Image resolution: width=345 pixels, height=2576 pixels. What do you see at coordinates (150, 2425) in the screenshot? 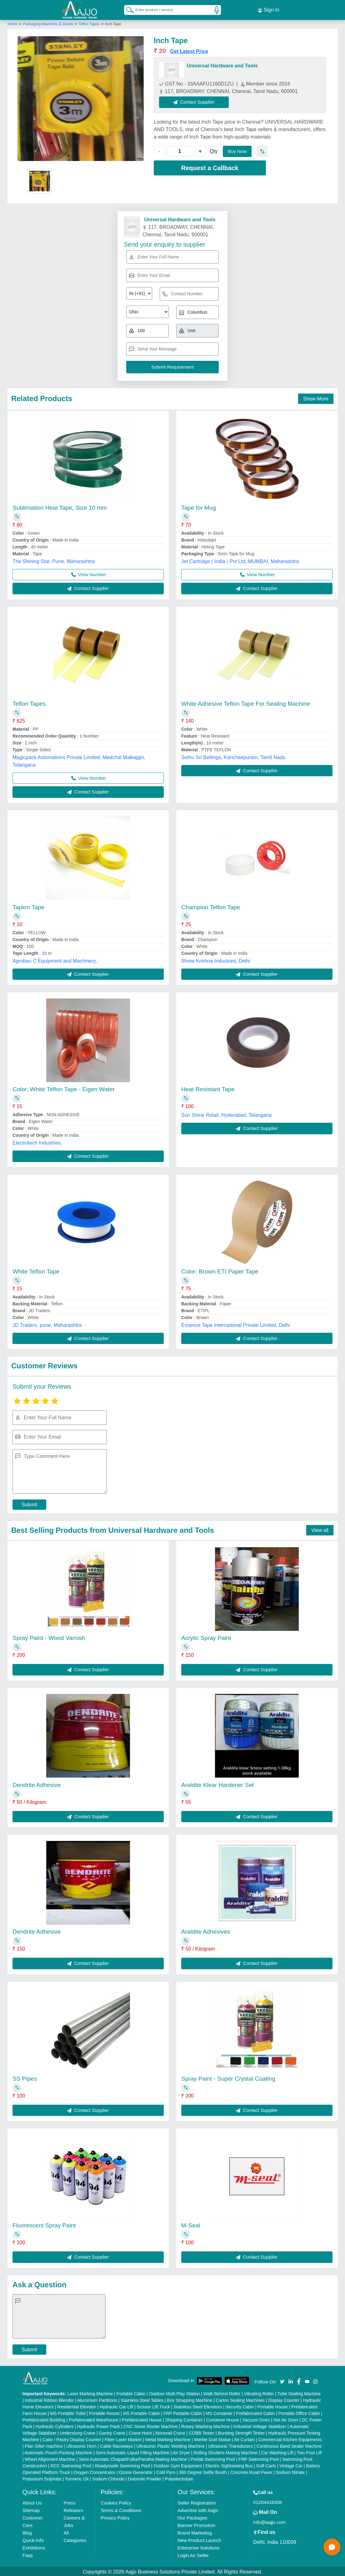
I see `CNC Stone Router Machine` at bounding box center [150, 2425].